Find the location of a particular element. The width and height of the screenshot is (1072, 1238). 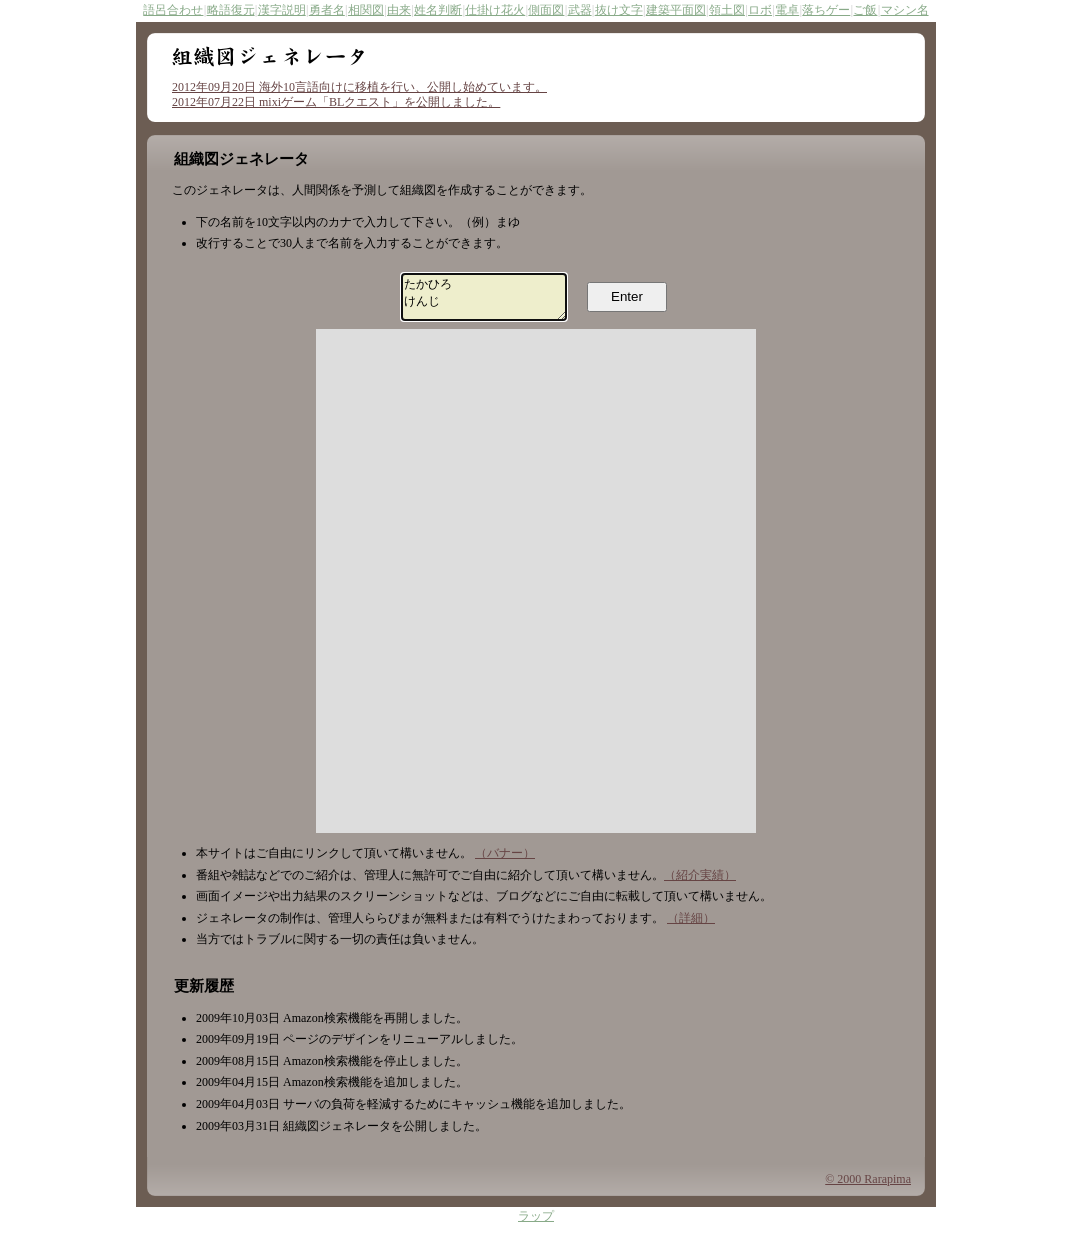

漢字説明 is located at coordinates (282, 10).